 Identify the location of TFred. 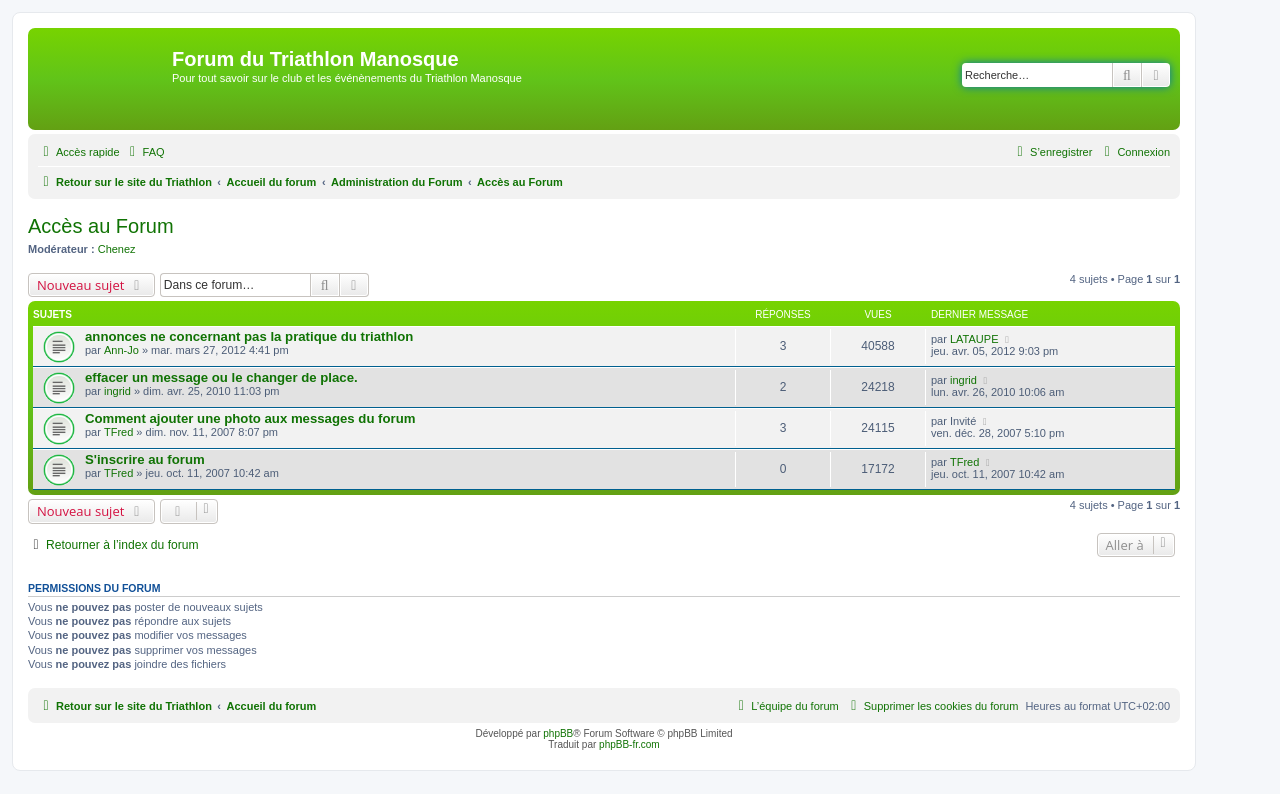
(118, 432).